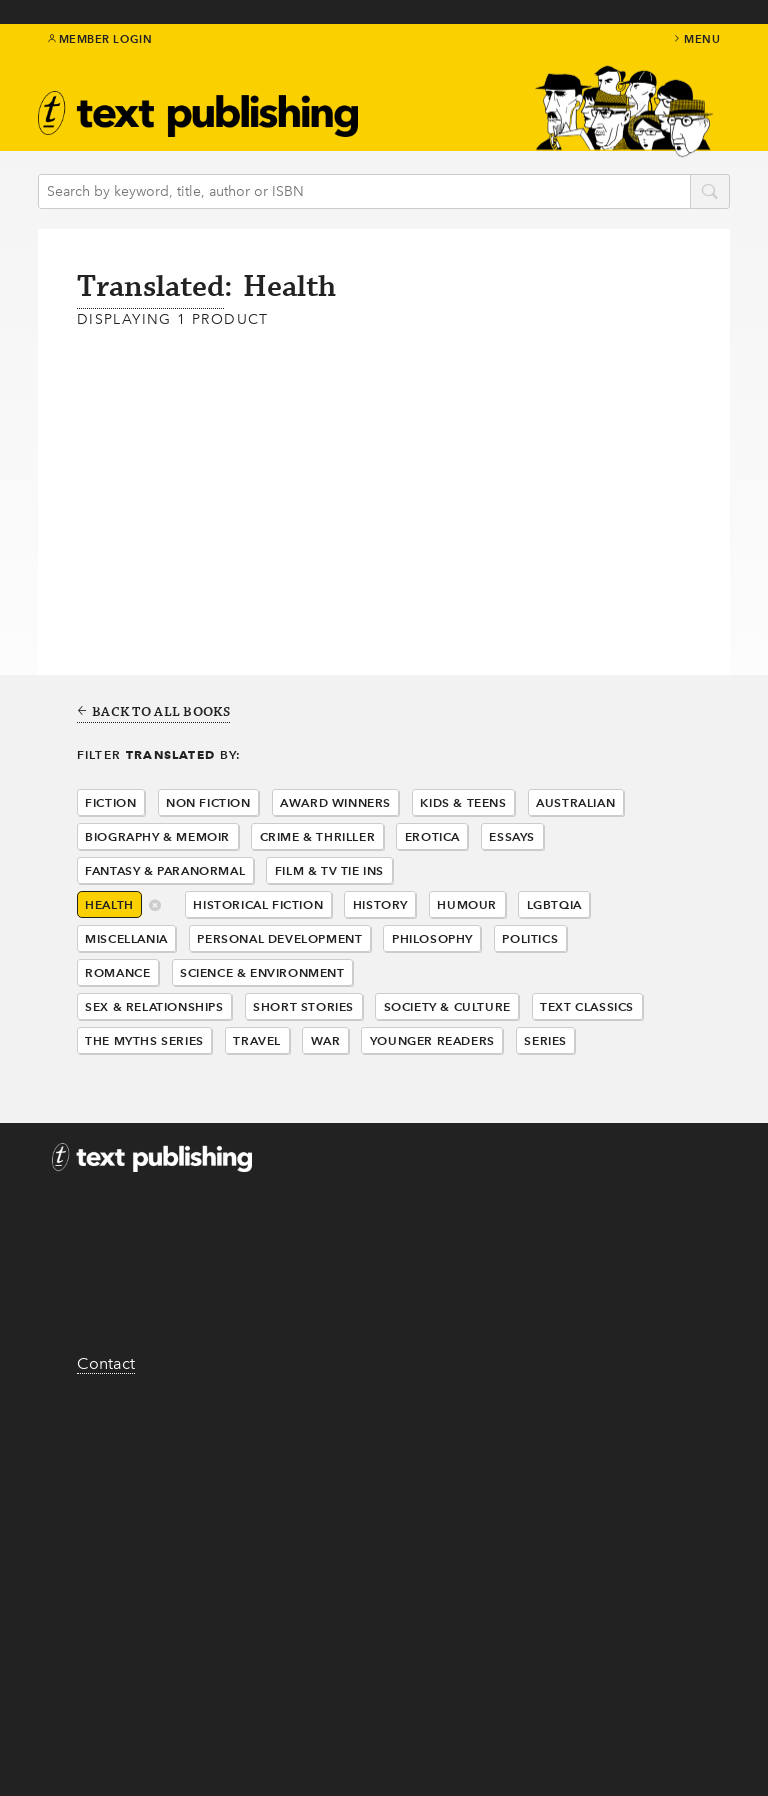 This screenshot has height=1796, width=768. I want to click on Australian, so click(575, 802).